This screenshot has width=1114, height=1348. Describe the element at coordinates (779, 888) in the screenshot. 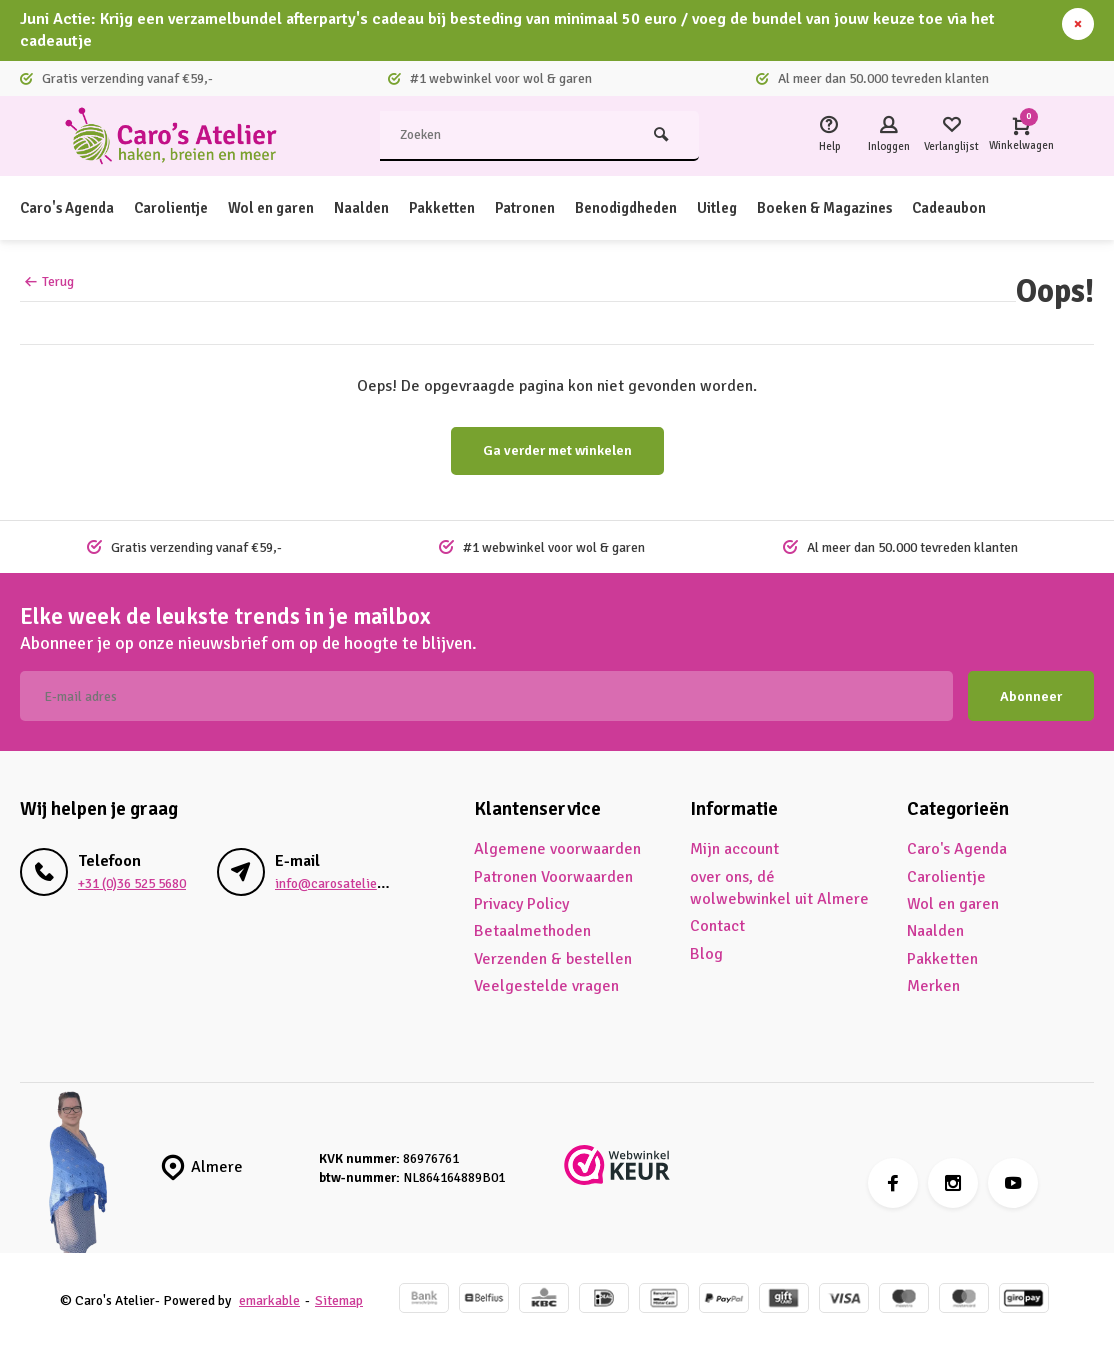

I see `over ons, dé wolwebwinkel uit Almere` at that location.